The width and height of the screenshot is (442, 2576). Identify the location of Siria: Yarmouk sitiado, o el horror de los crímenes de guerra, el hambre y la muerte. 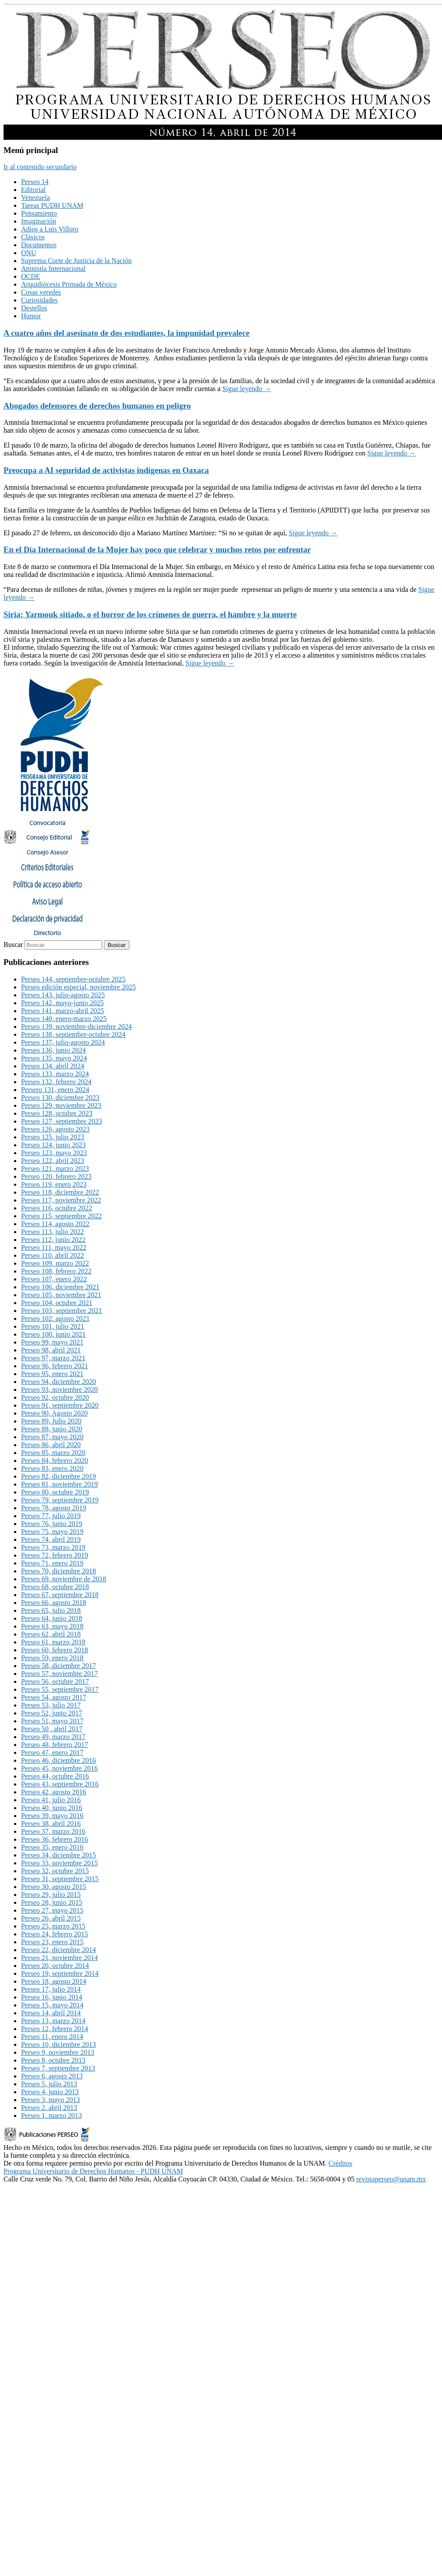
(150, 614).